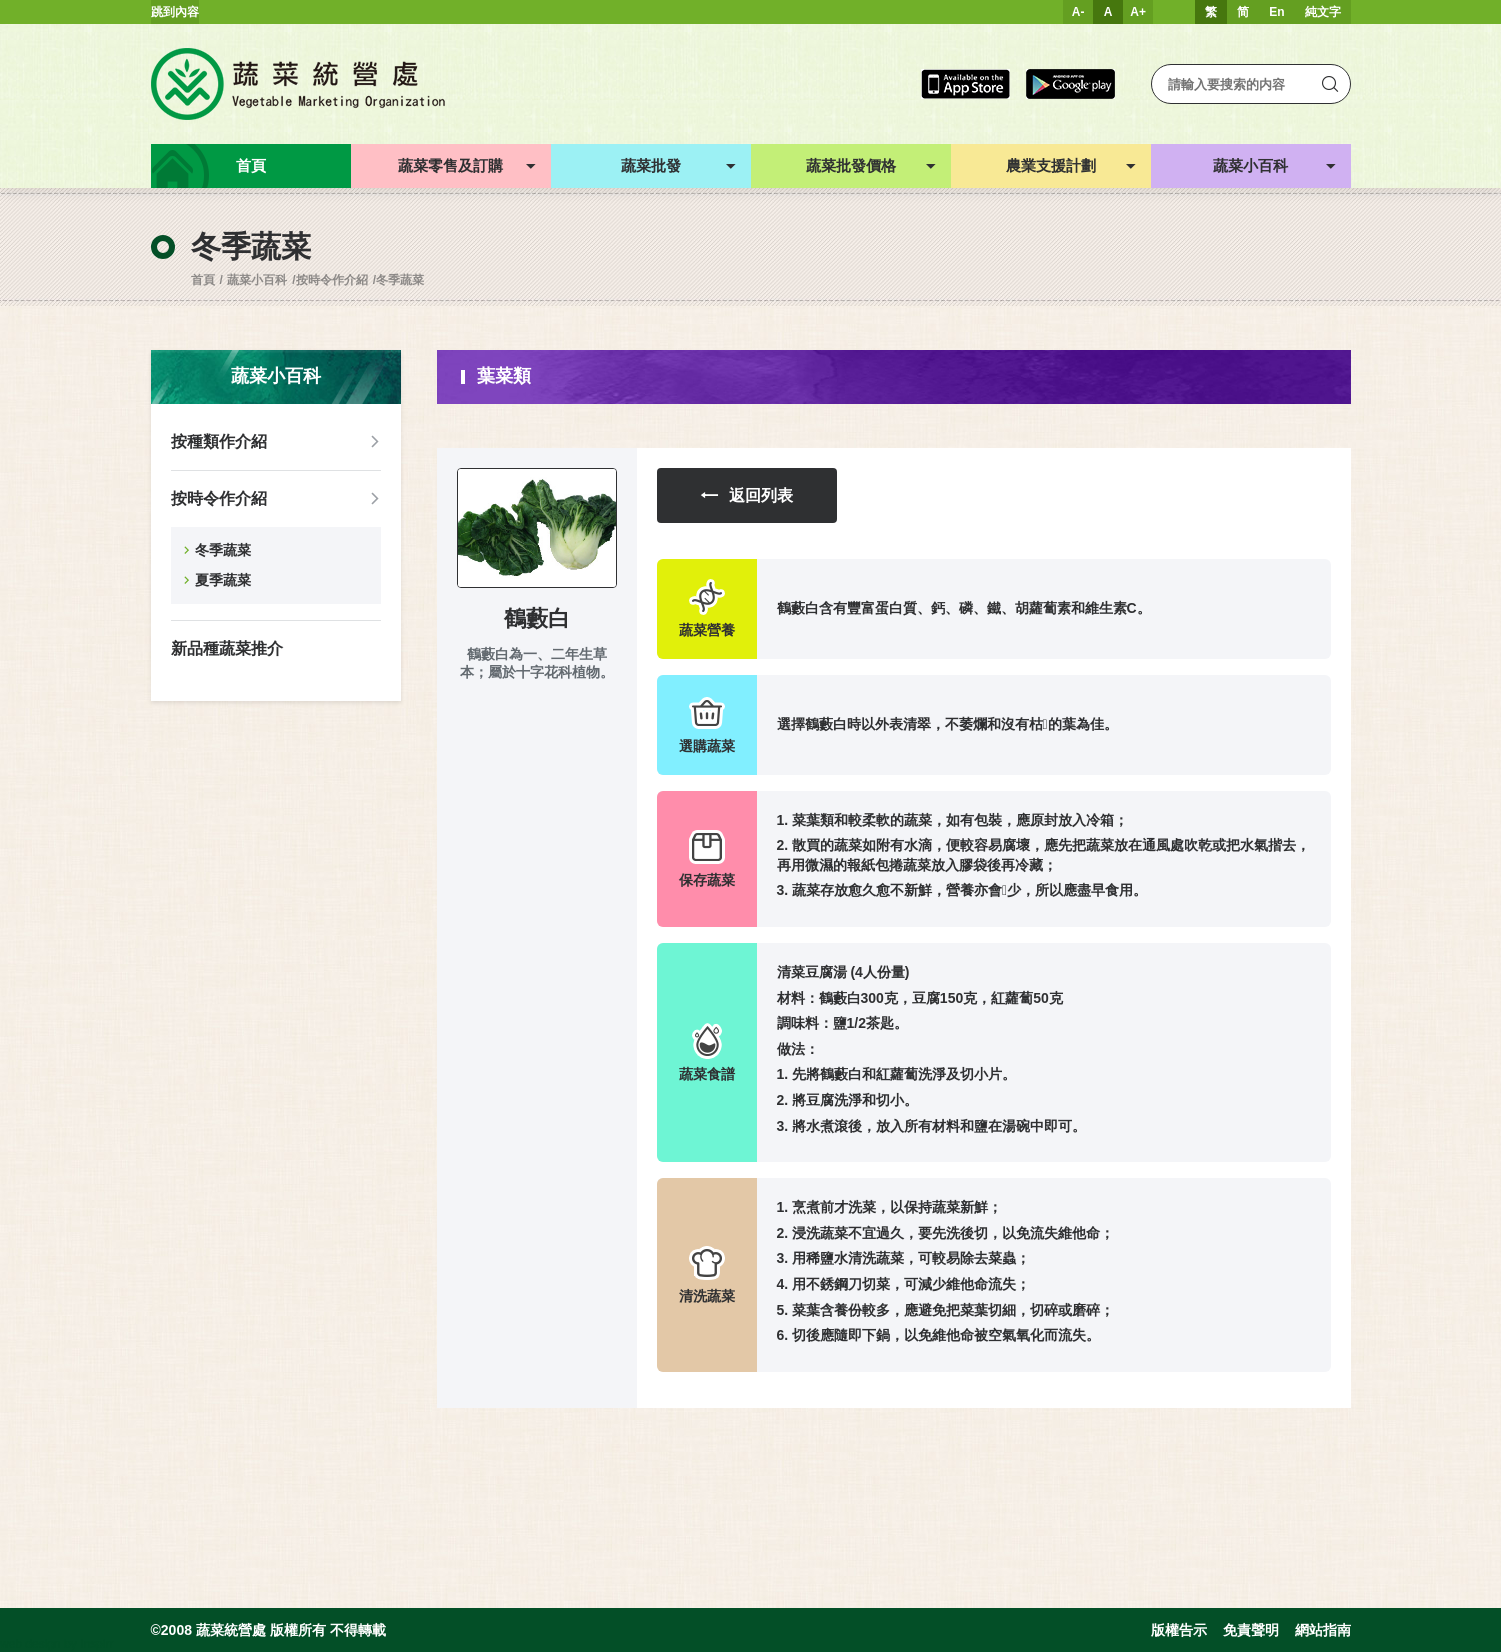 The width and height of the screenshot is (1501, 1652). Describe the element at coordinates (747, 495) in the screenshot. I see `返回列表` at that location.